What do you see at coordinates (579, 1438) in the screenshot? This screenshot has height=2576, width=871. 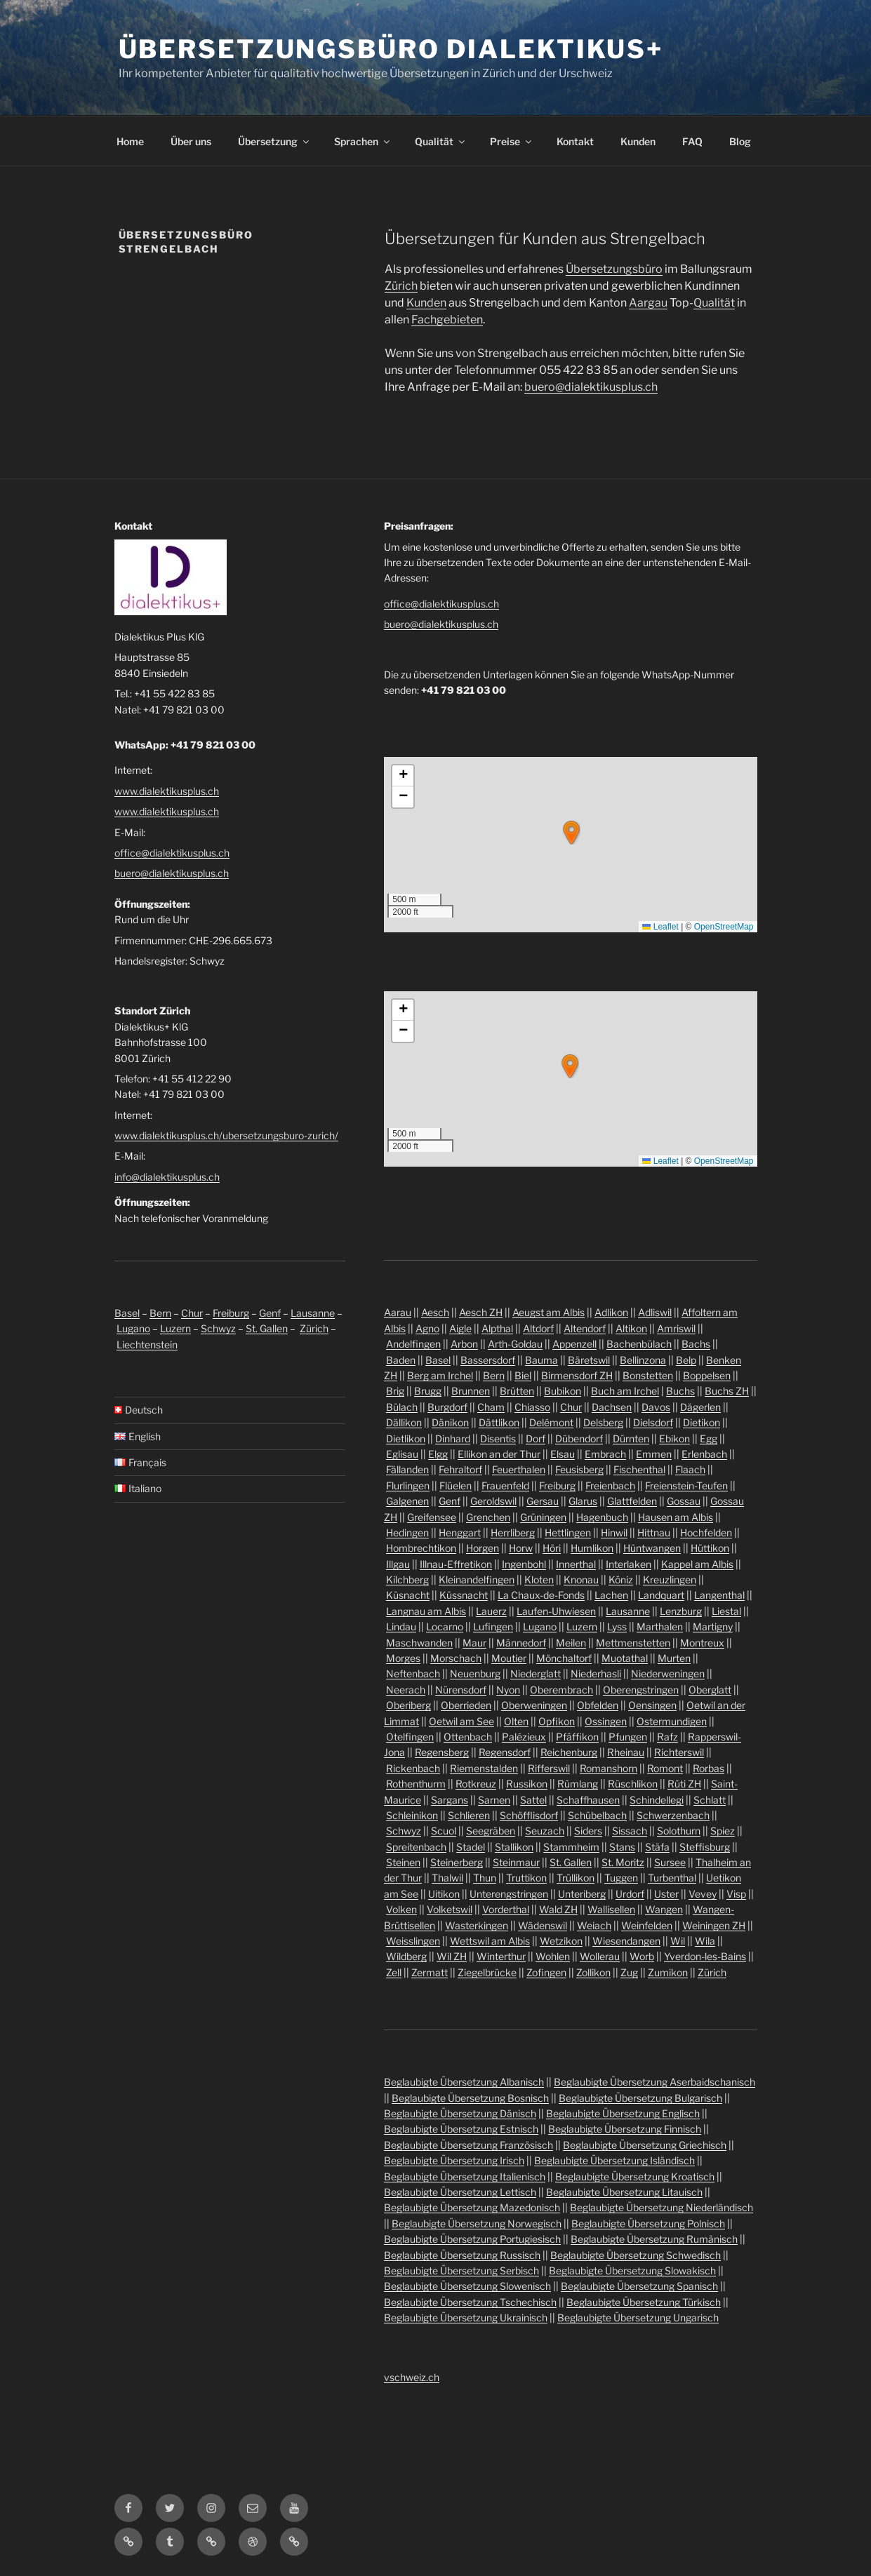 I see `Dübendorf` at bounding box center [579, 1438].